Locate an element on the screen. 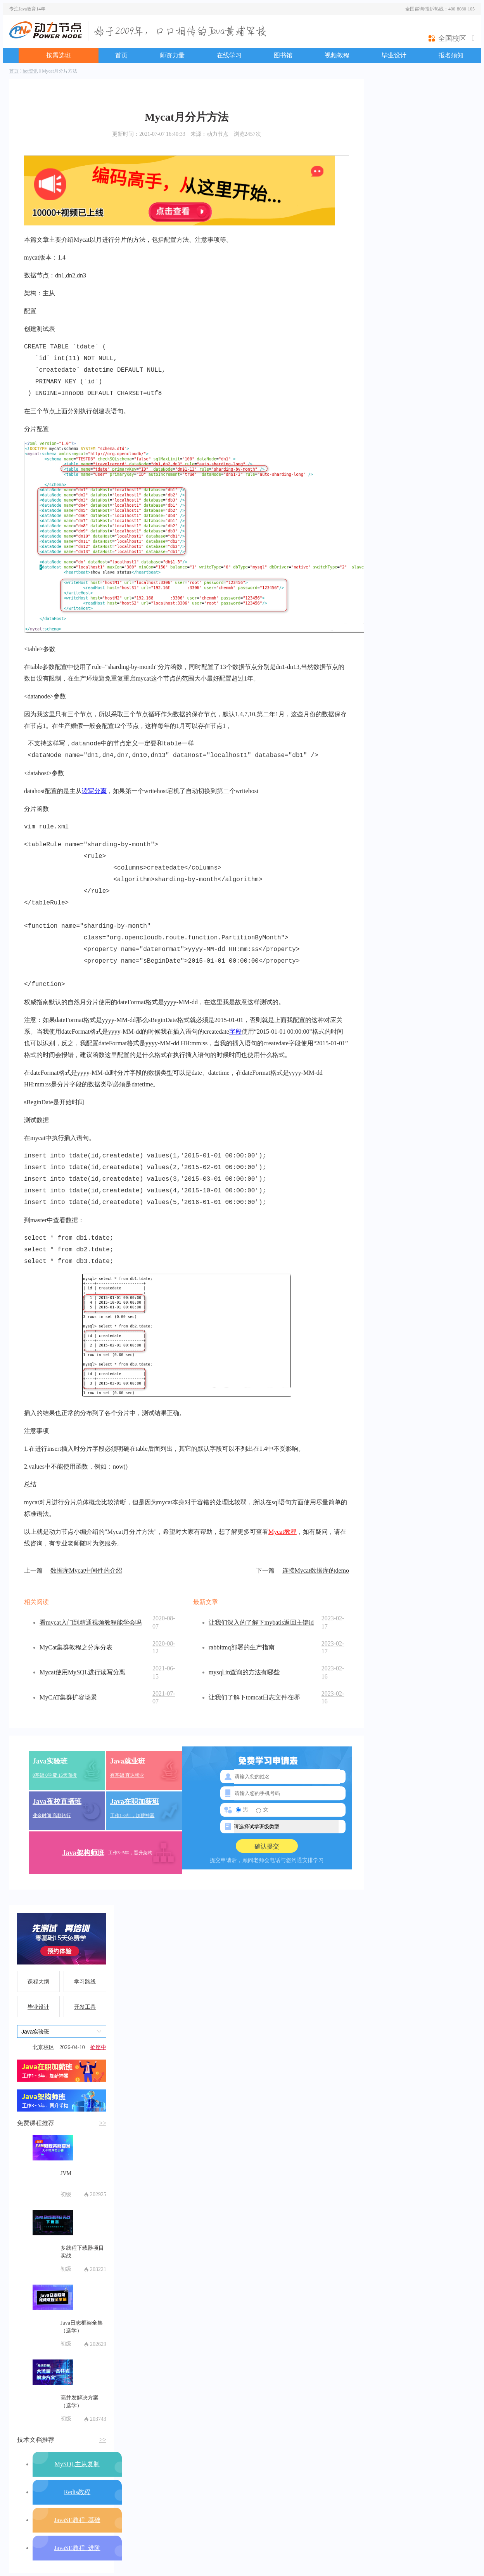 The image size is (484, 2576). JavaSE教程_进阶 is located at coordinates (77, 2548).